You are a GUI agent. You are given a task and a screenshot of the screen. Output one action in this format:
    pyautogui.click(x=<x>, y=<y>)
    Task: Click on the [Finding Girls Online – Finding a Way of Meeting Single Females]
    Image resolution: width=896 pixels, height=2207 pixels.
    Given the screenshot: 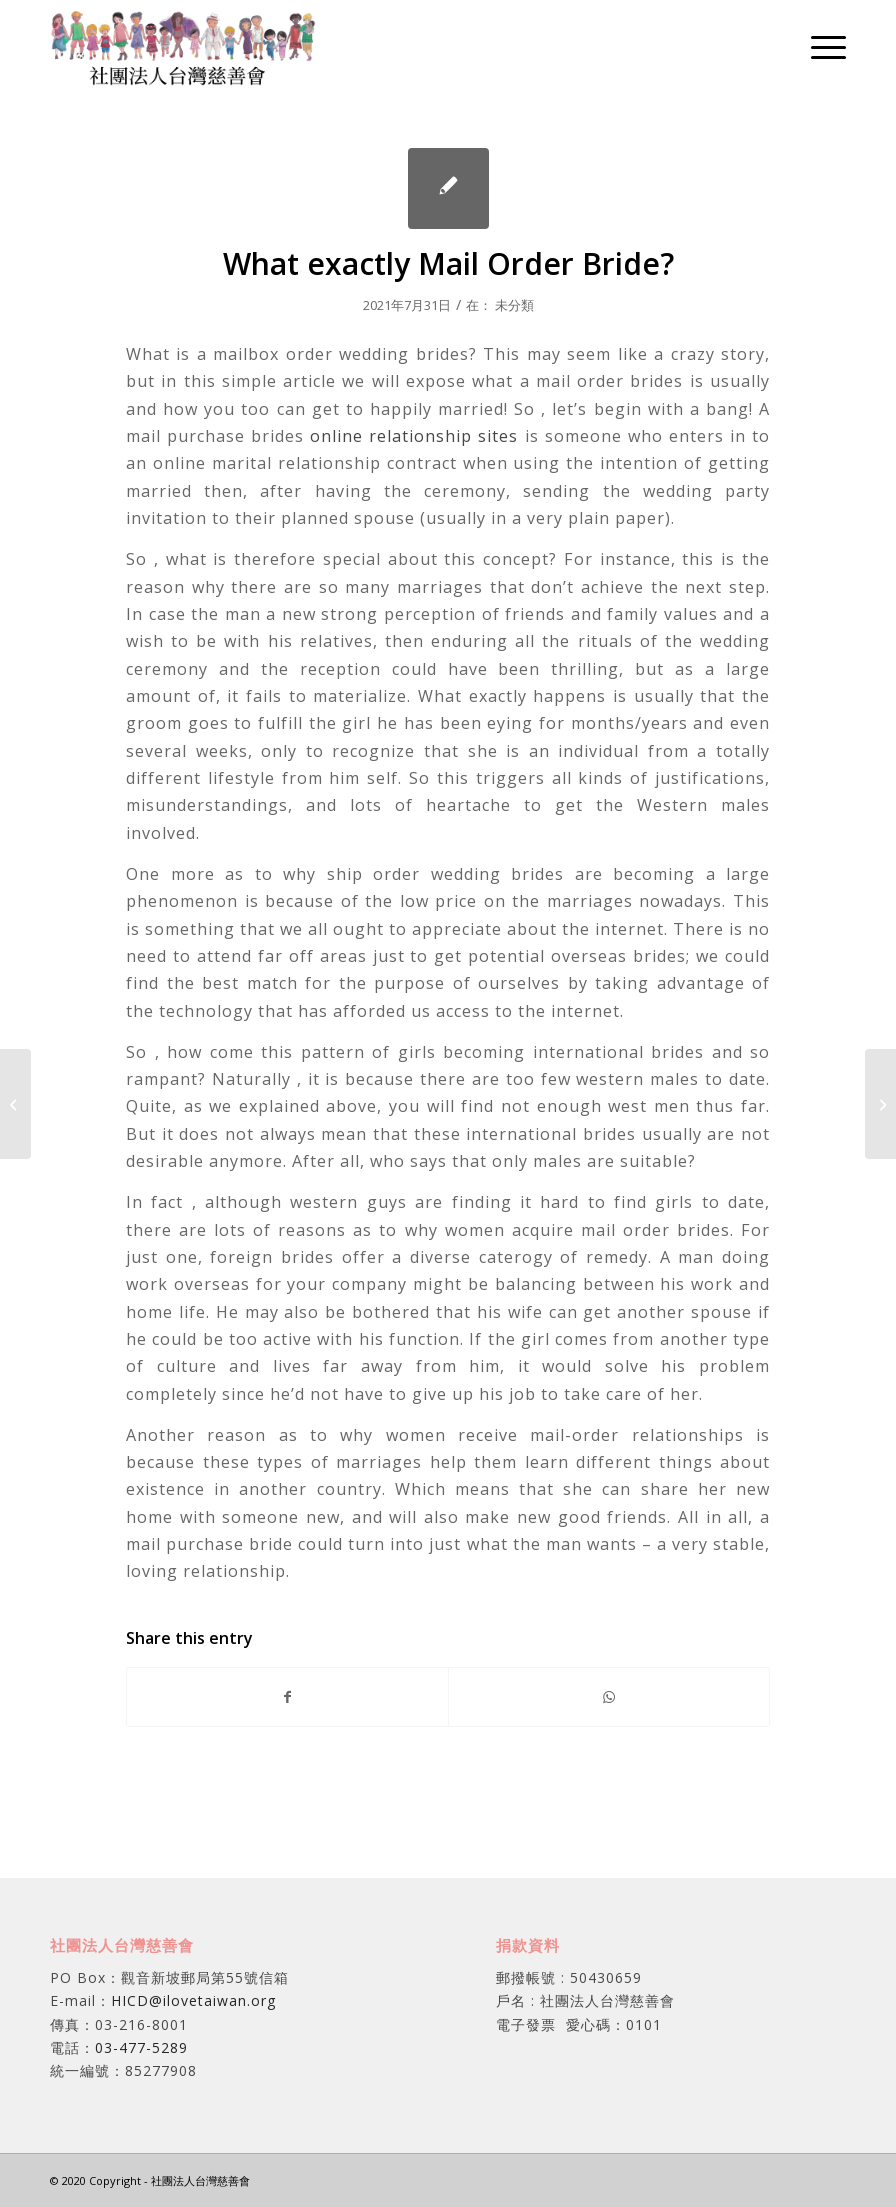 What is the action you would take?
    pyautogui.click(x=880, y=1104)
    